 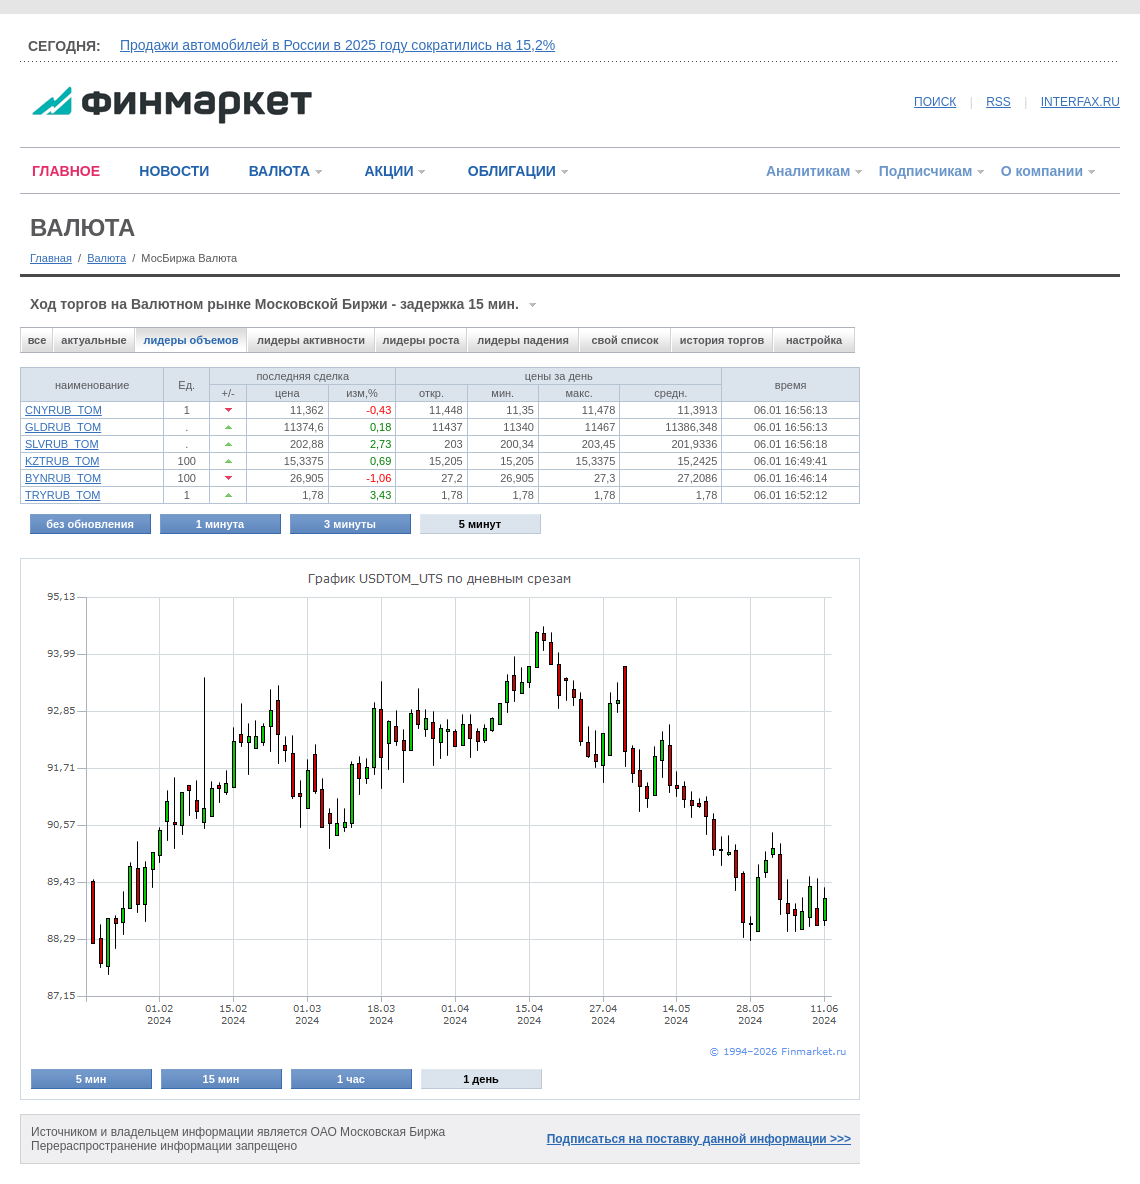 I want to click on 1 день, so click(x=481, y=1079).